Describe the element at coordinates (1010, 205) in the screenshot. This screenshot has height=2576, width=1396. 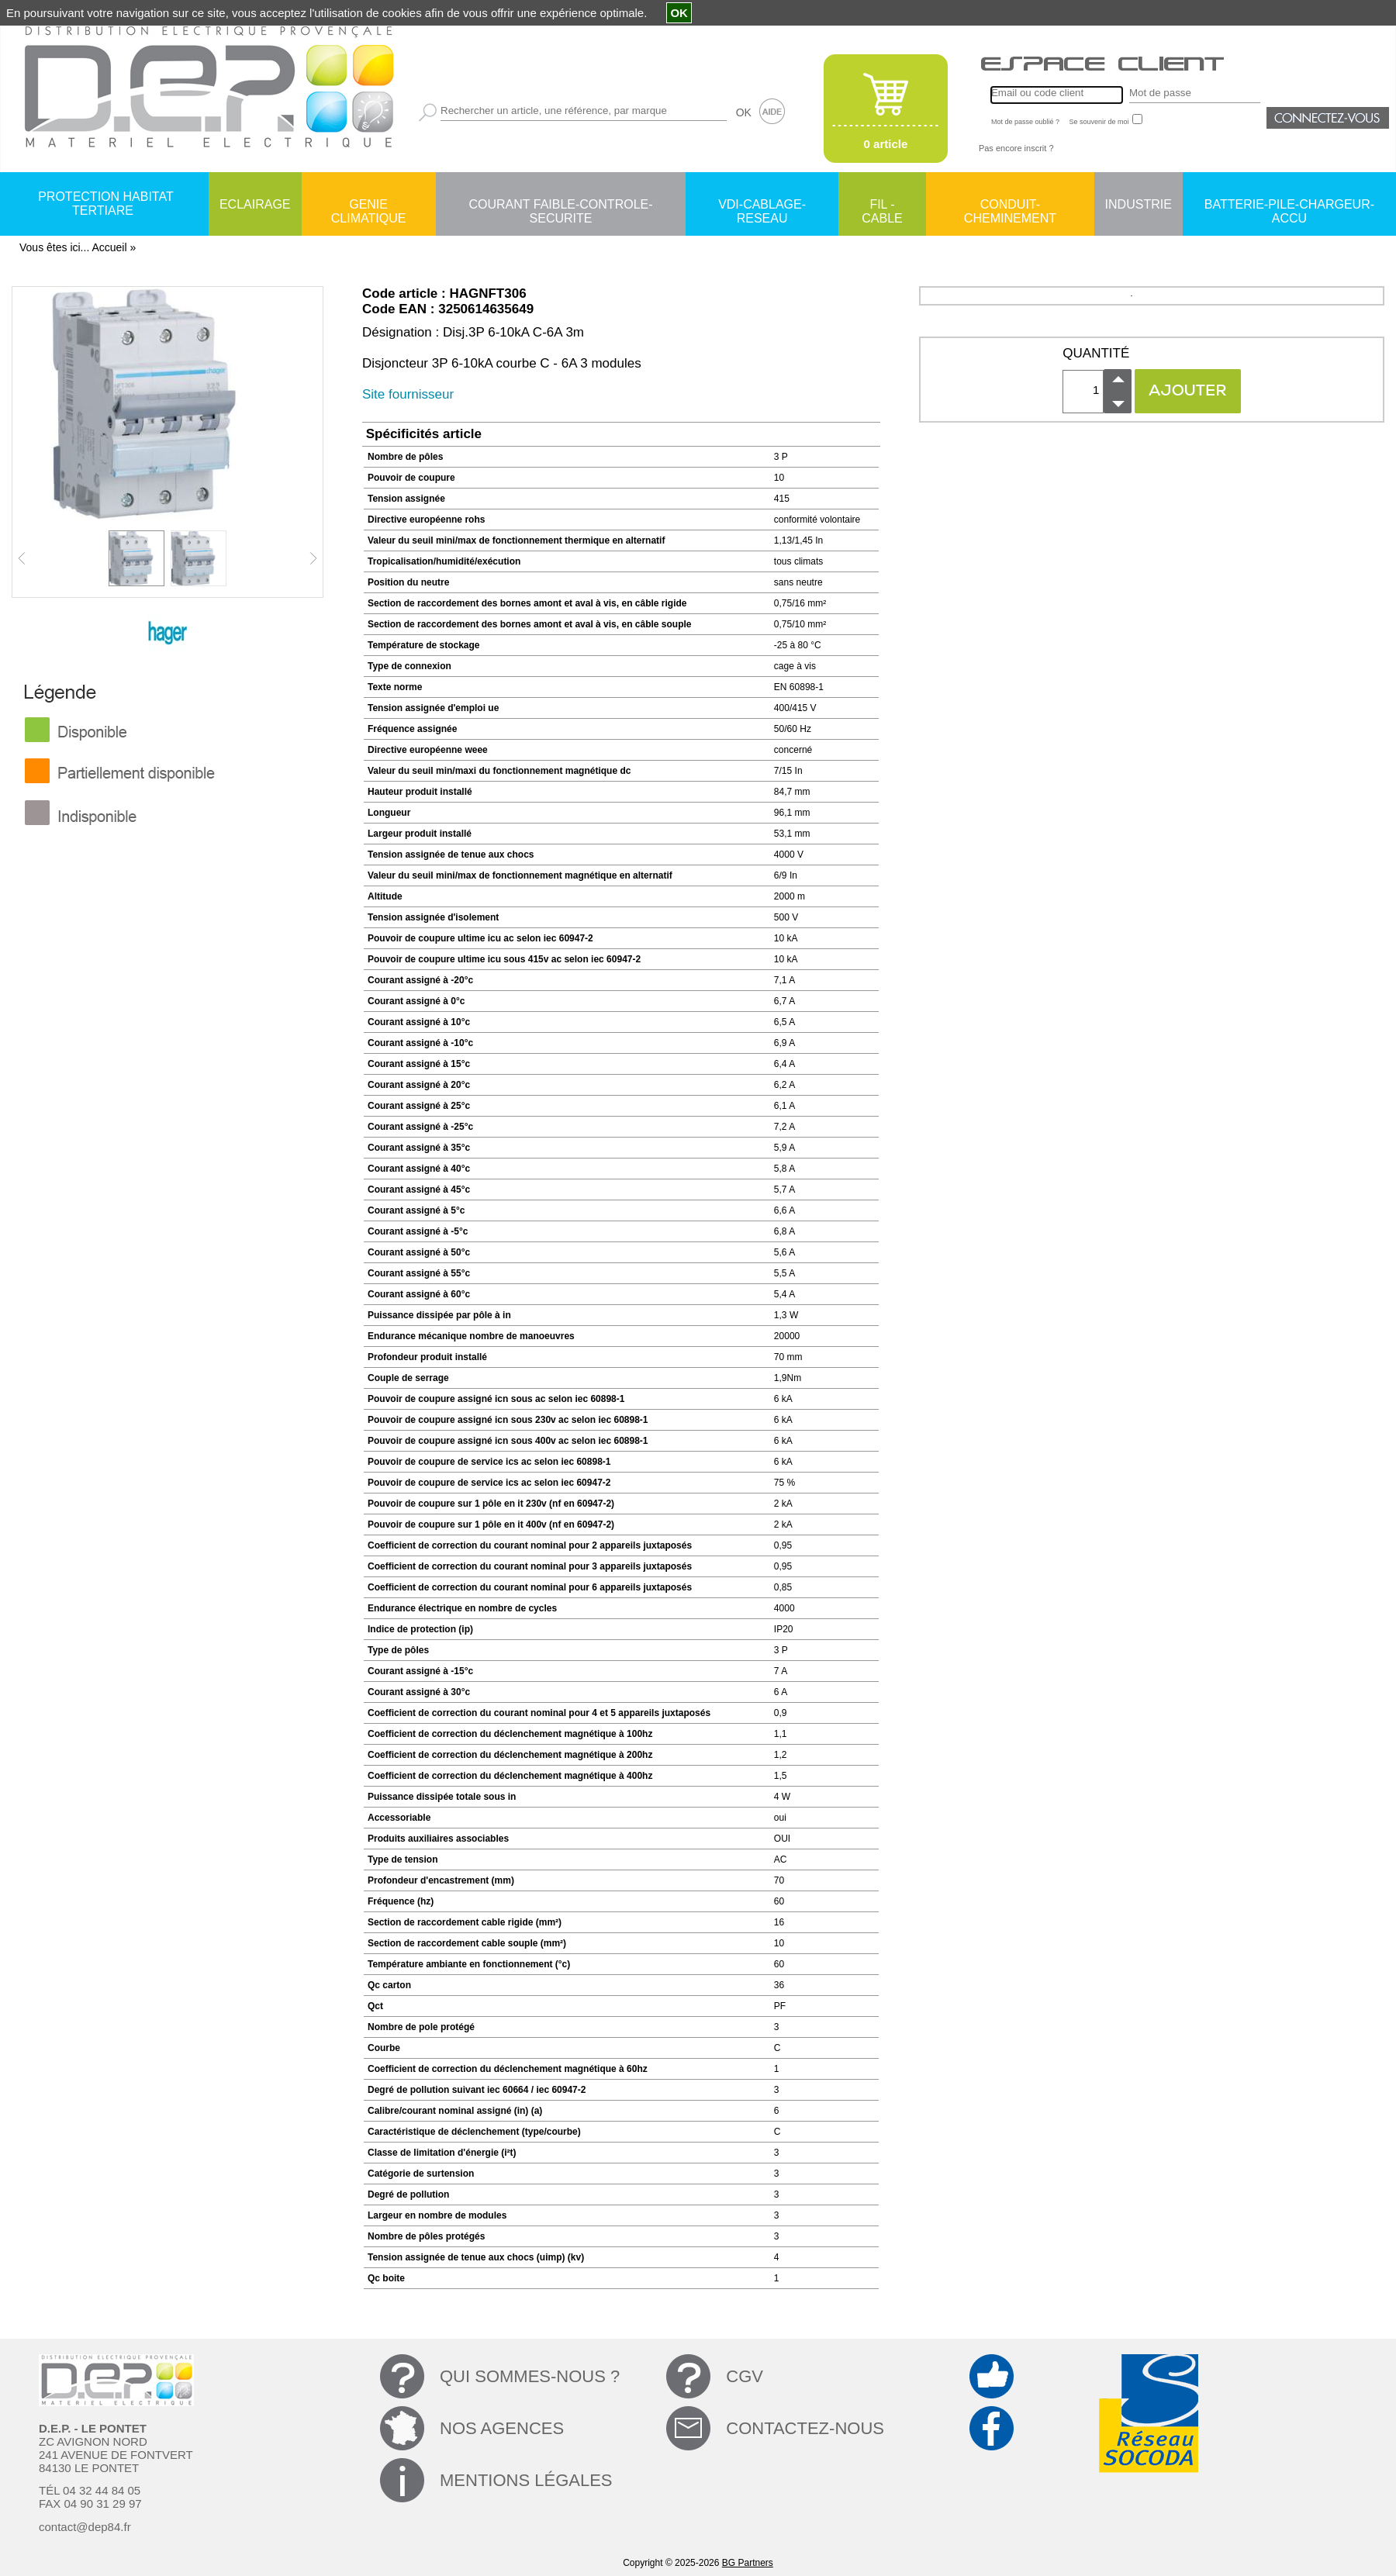
I see `CONDUIT-CHEMINEMENT` at that location.